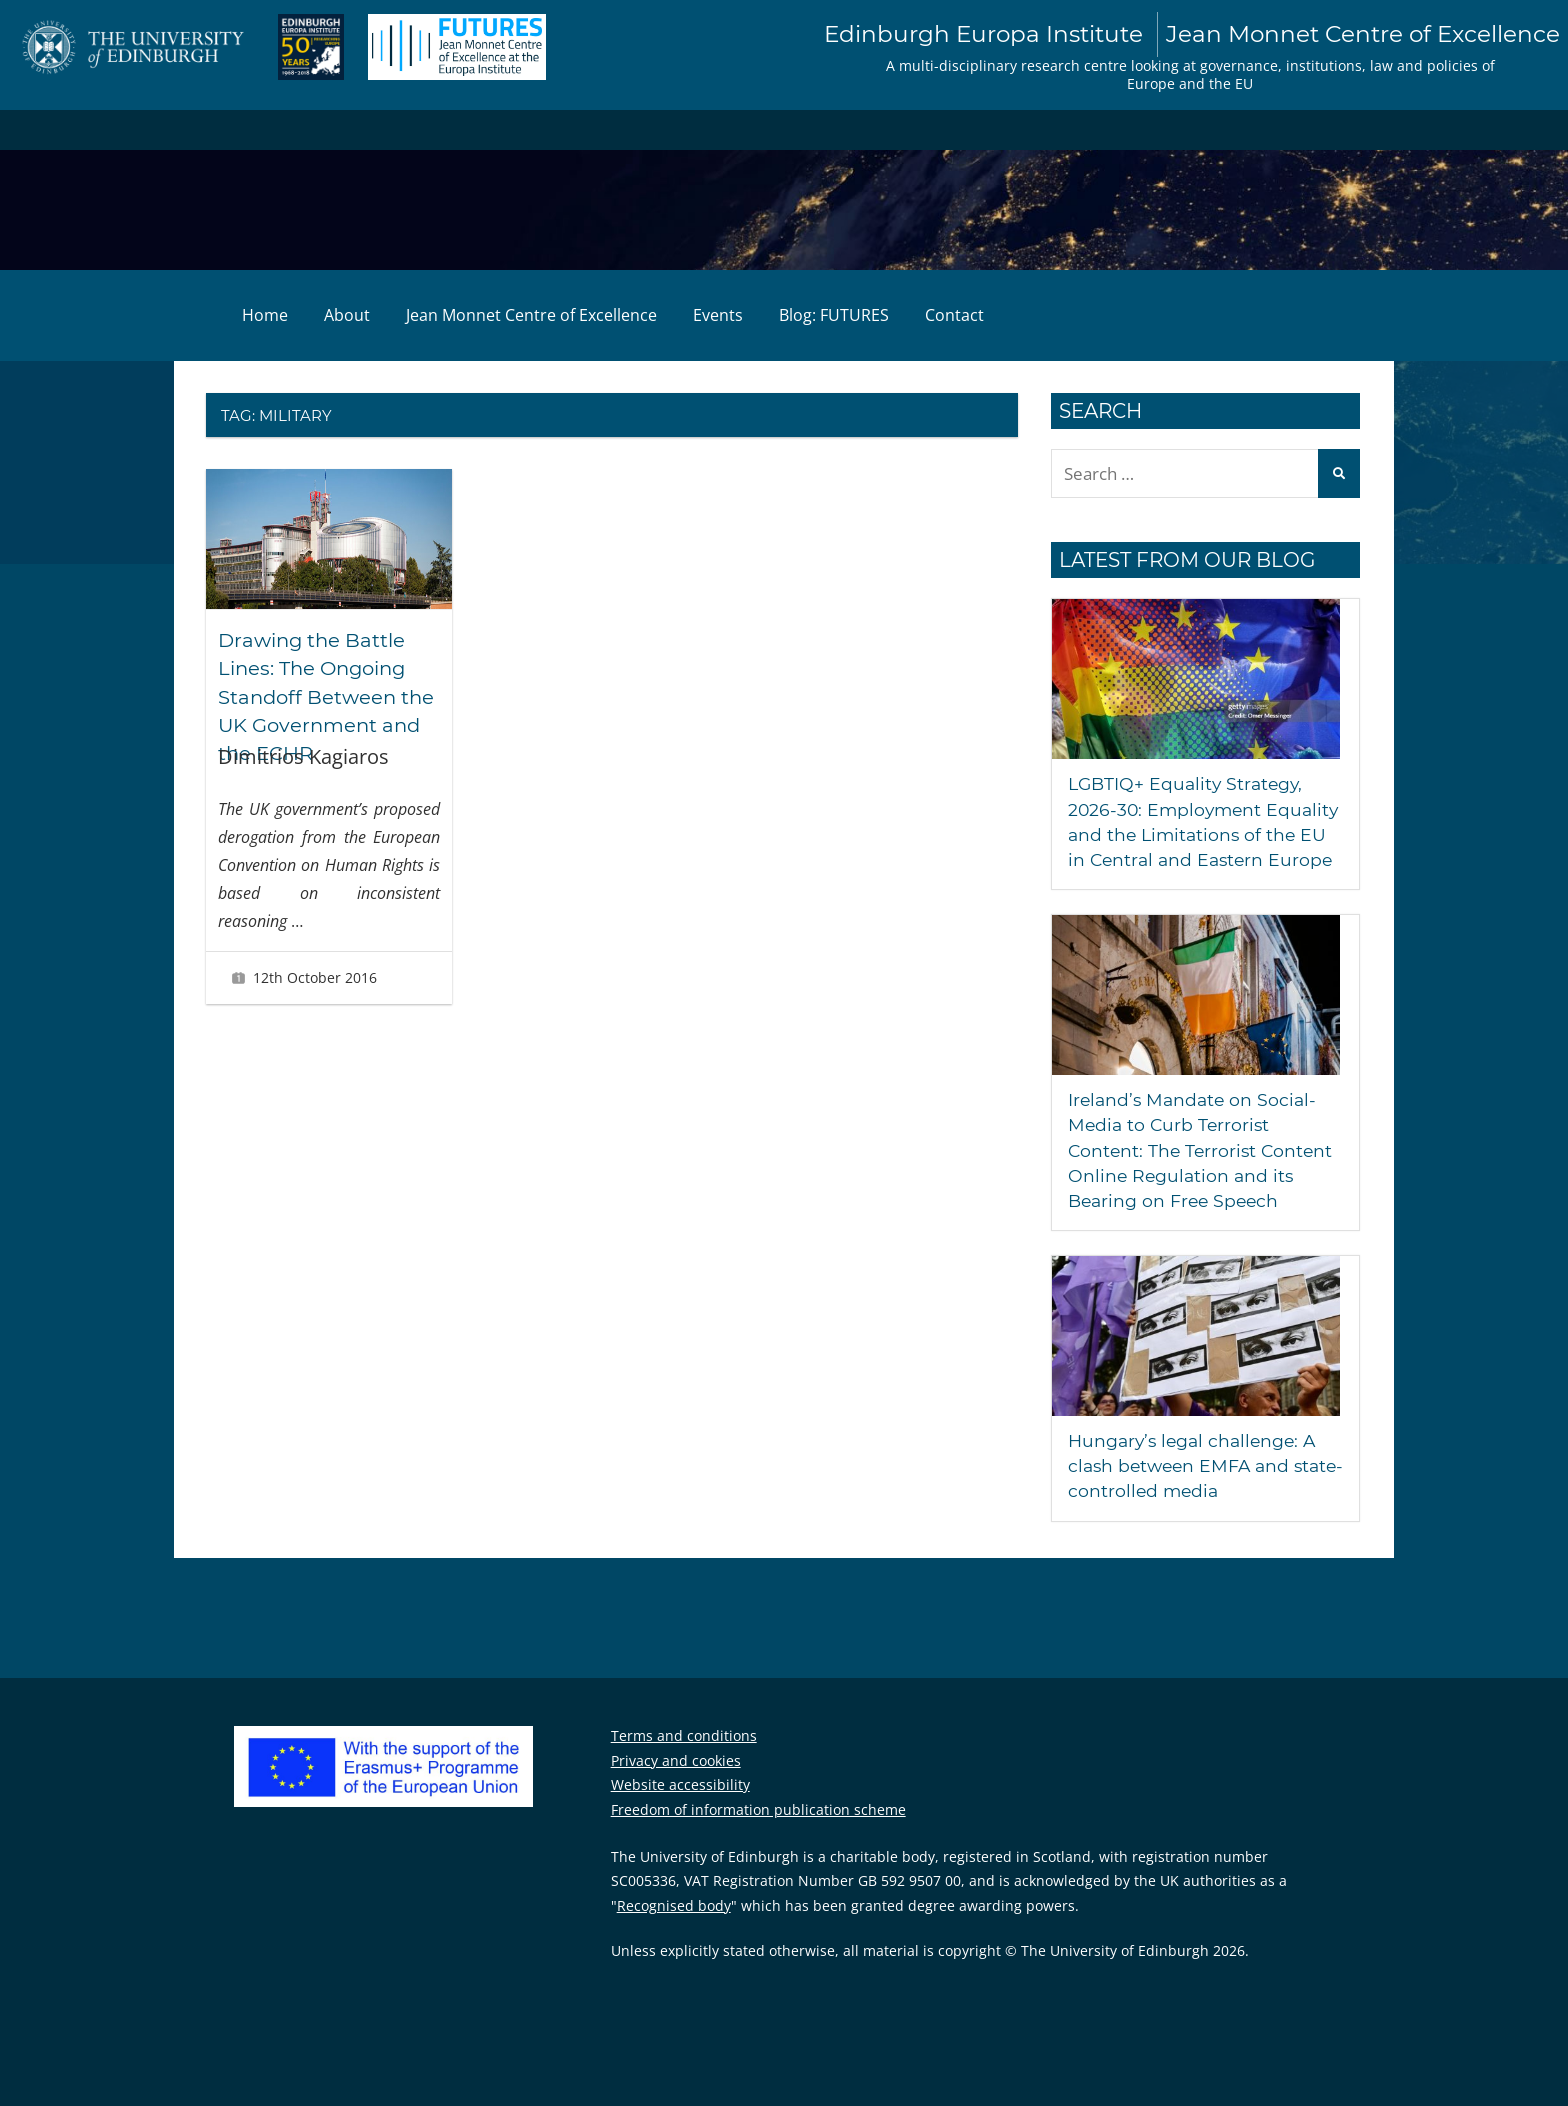 The width and height of the screenshot is (1568, 2106). I want to click on Privacy and cookies, so click(676, 1785).